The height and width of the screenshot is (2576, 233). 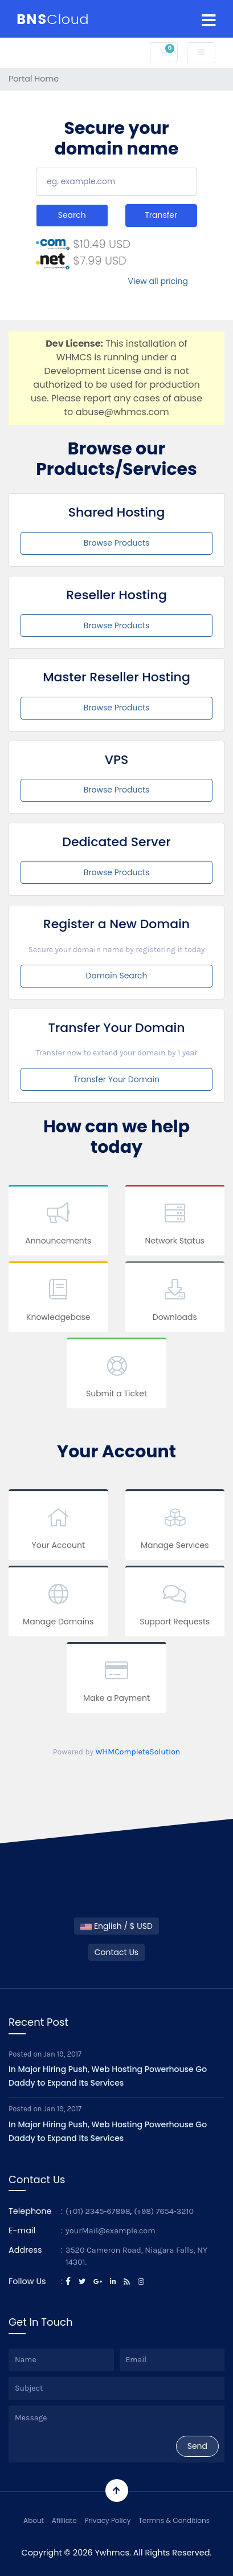 I want to click on Manage Services, so click(x=175, y=1526).